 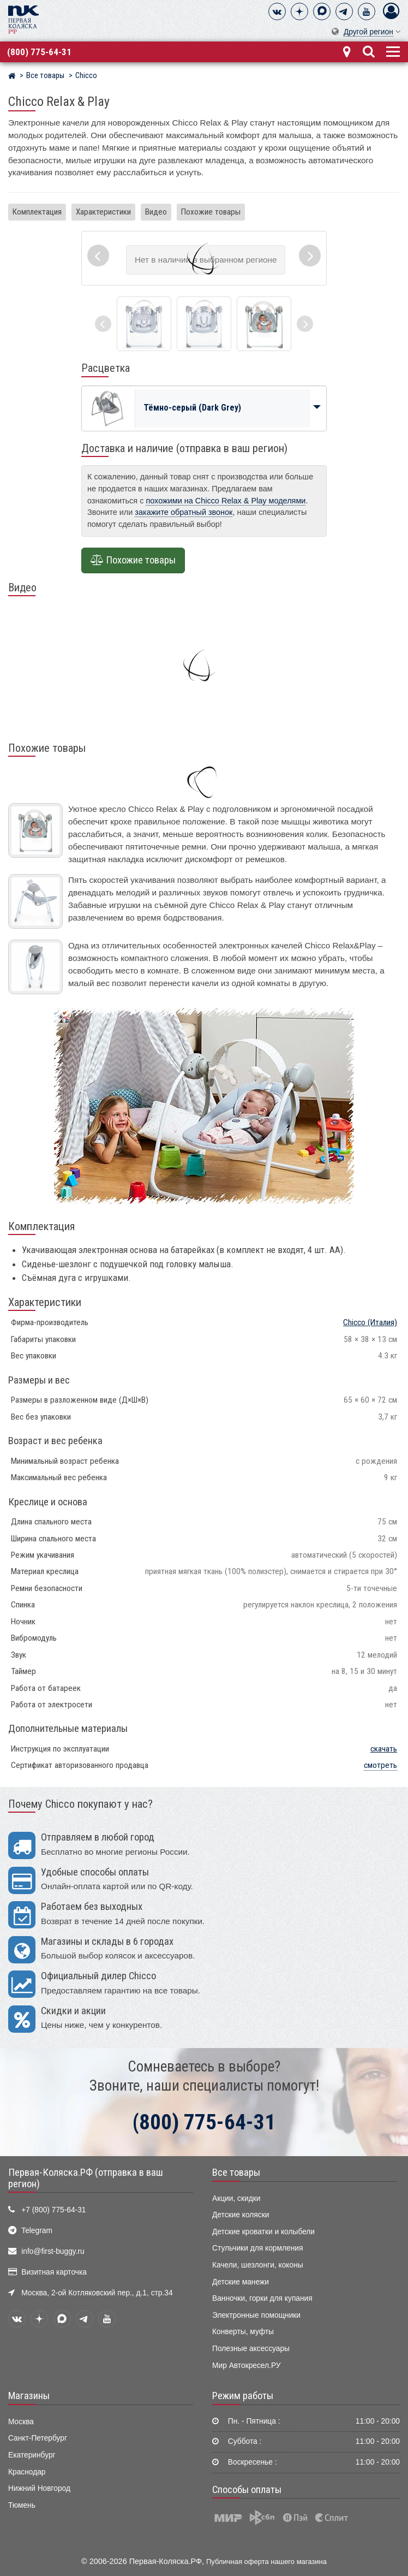 What do you see at coordinates (39, 52) in the screenshot?
I see `(800) 775-64-31` at bounding box center [39, 52].